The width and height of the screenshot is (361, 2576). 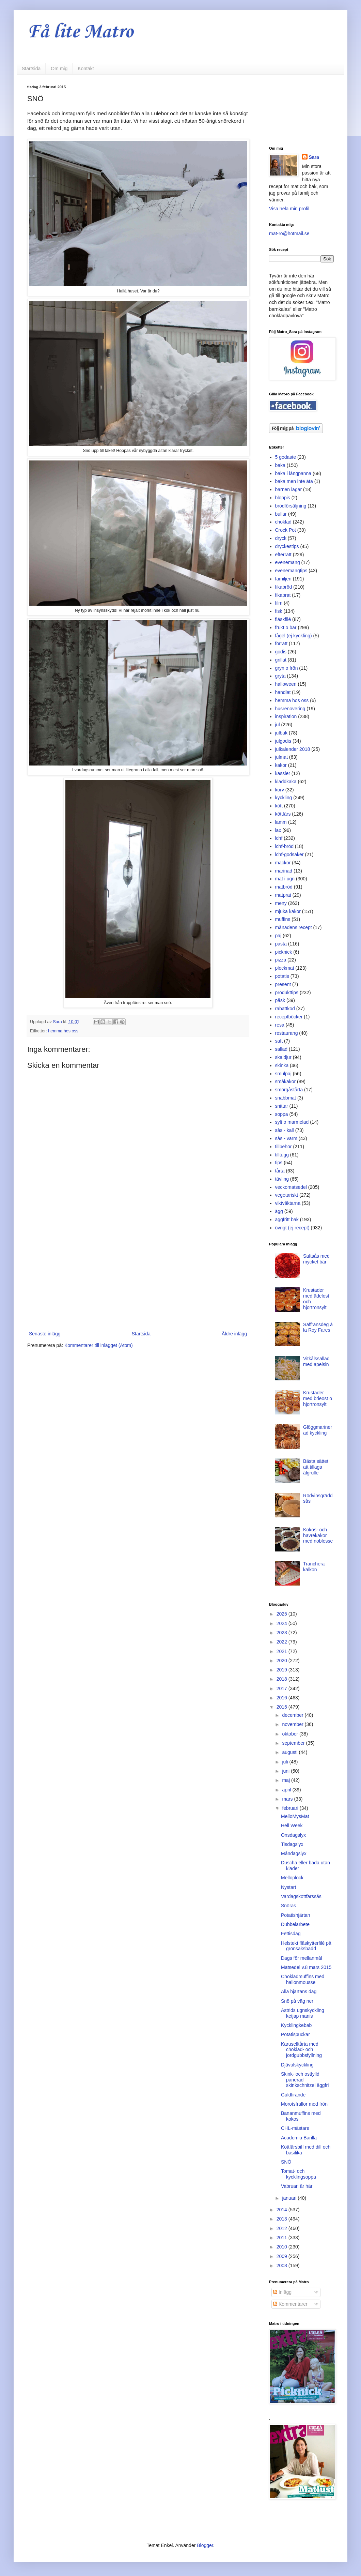 What do you see at coordinates (318, 1327) in the screenshot?
I see `Saffransdeg à la Roy Fares` at bounding box center [318, 1327].